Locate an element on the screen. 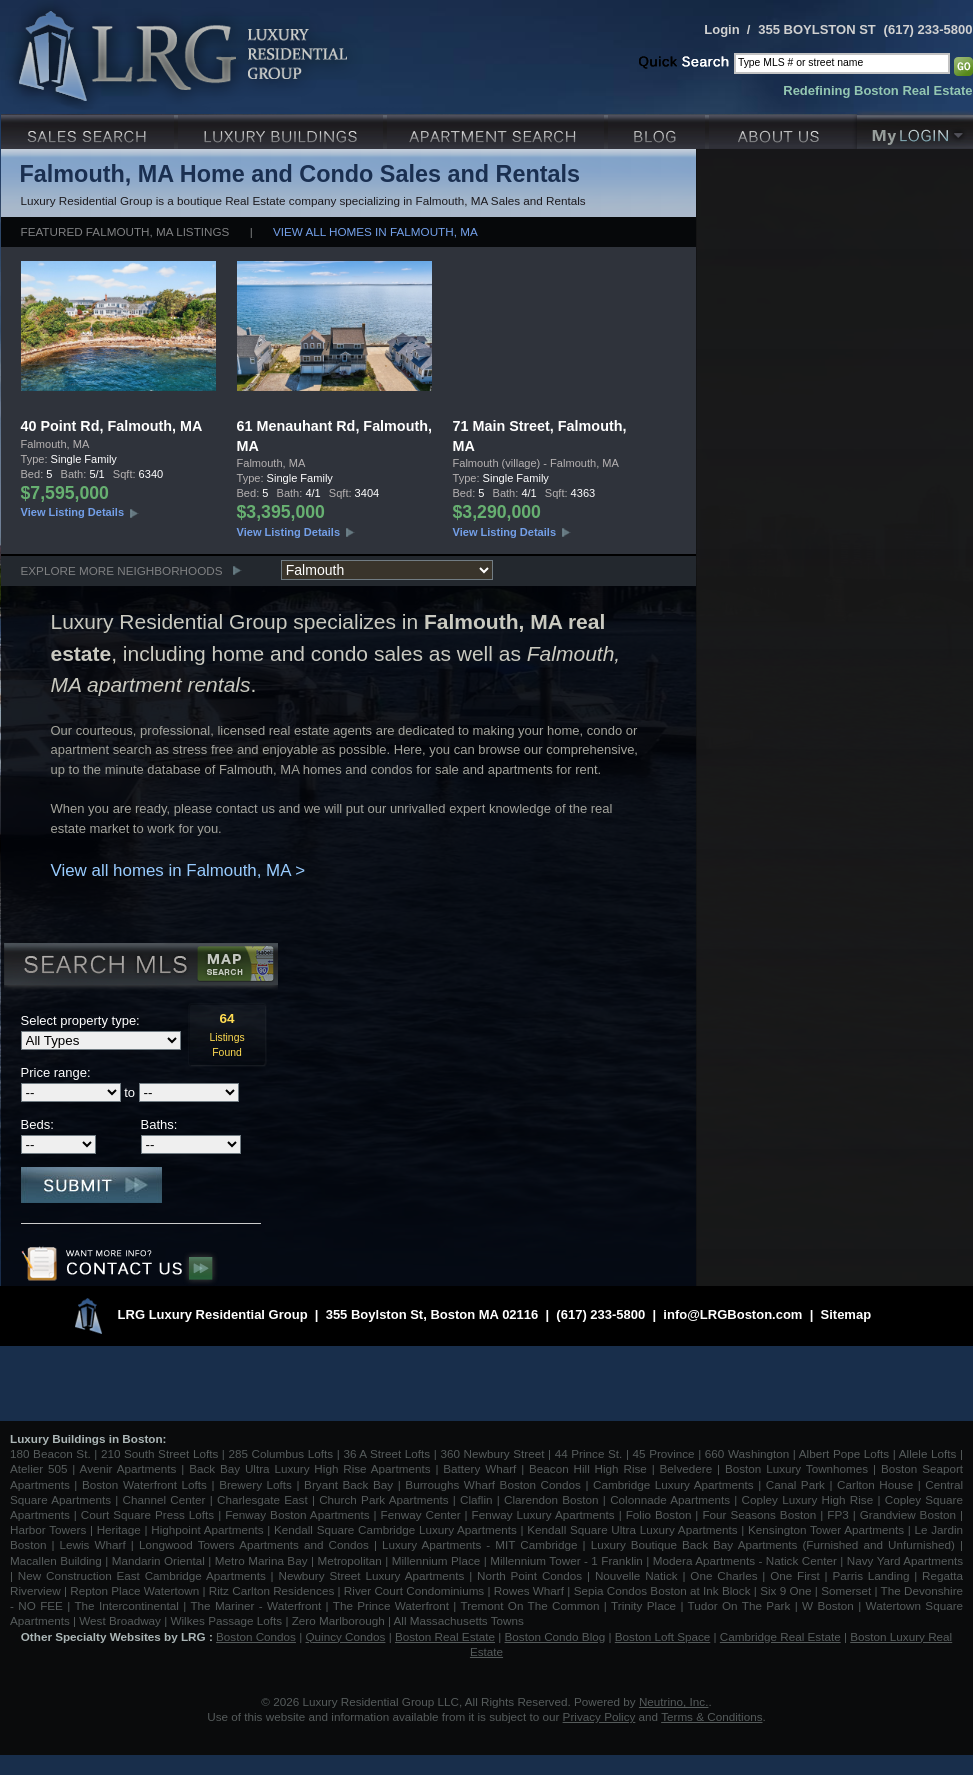  Luxury Boutique Back Bay Apartments (Furnished and Unfurnished) is located at coordinates (773, 1544).